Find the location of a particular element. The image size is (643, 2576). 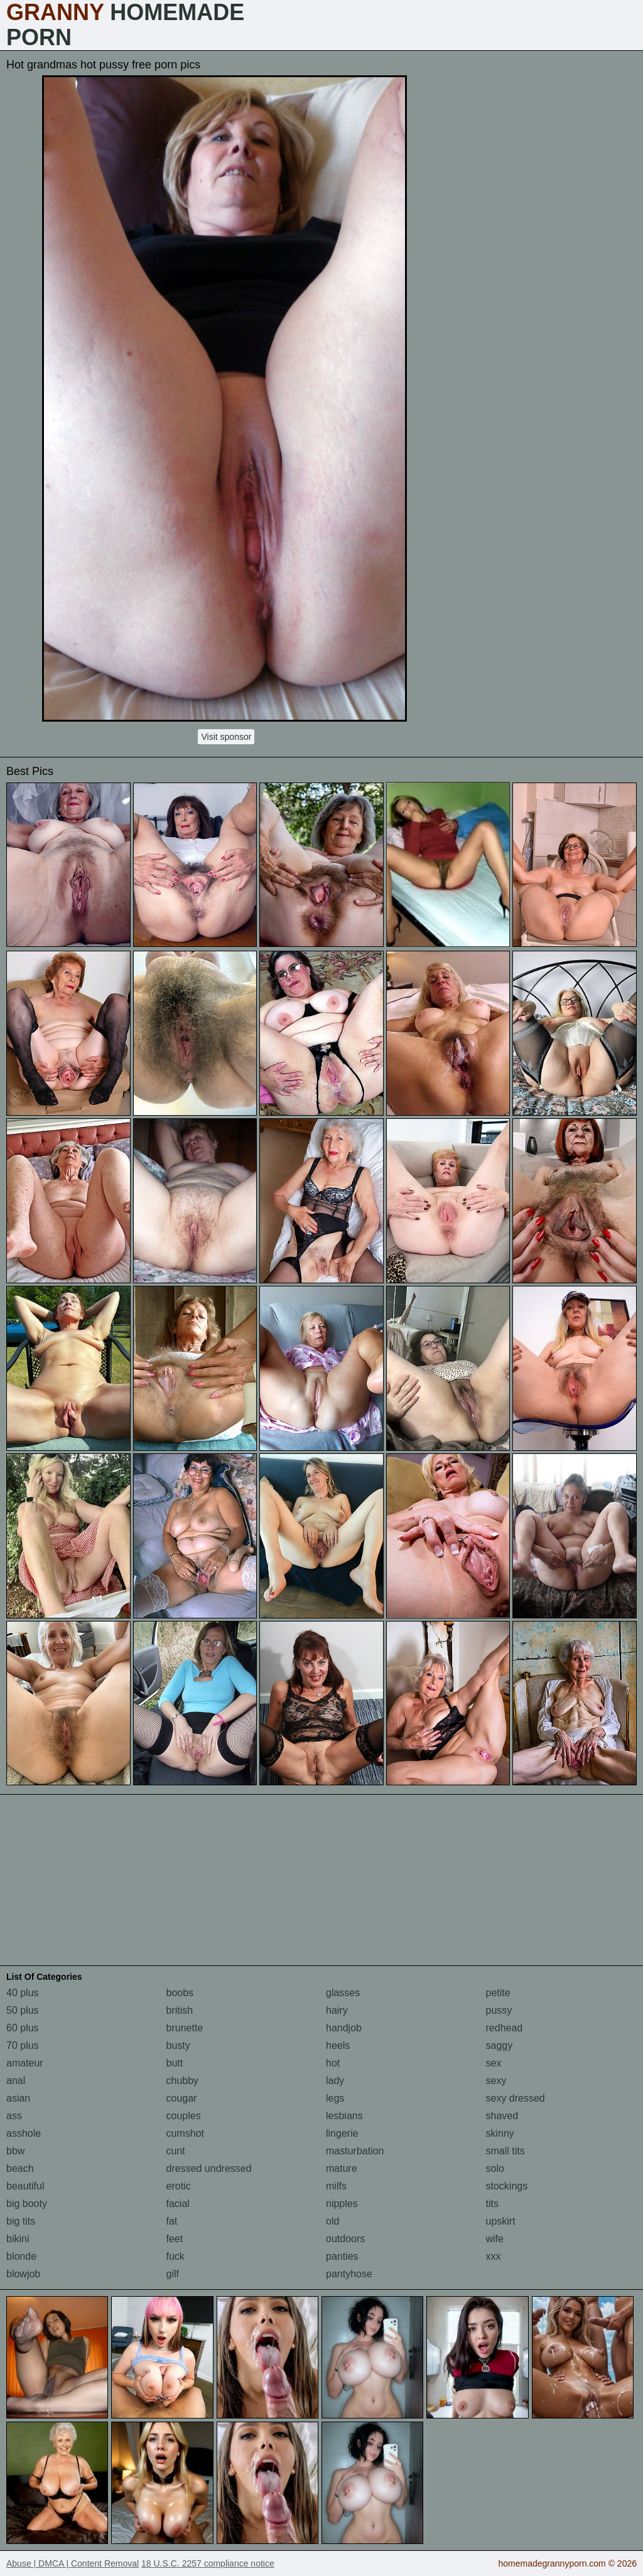

50 plus is located at coordinates (22, 2010).